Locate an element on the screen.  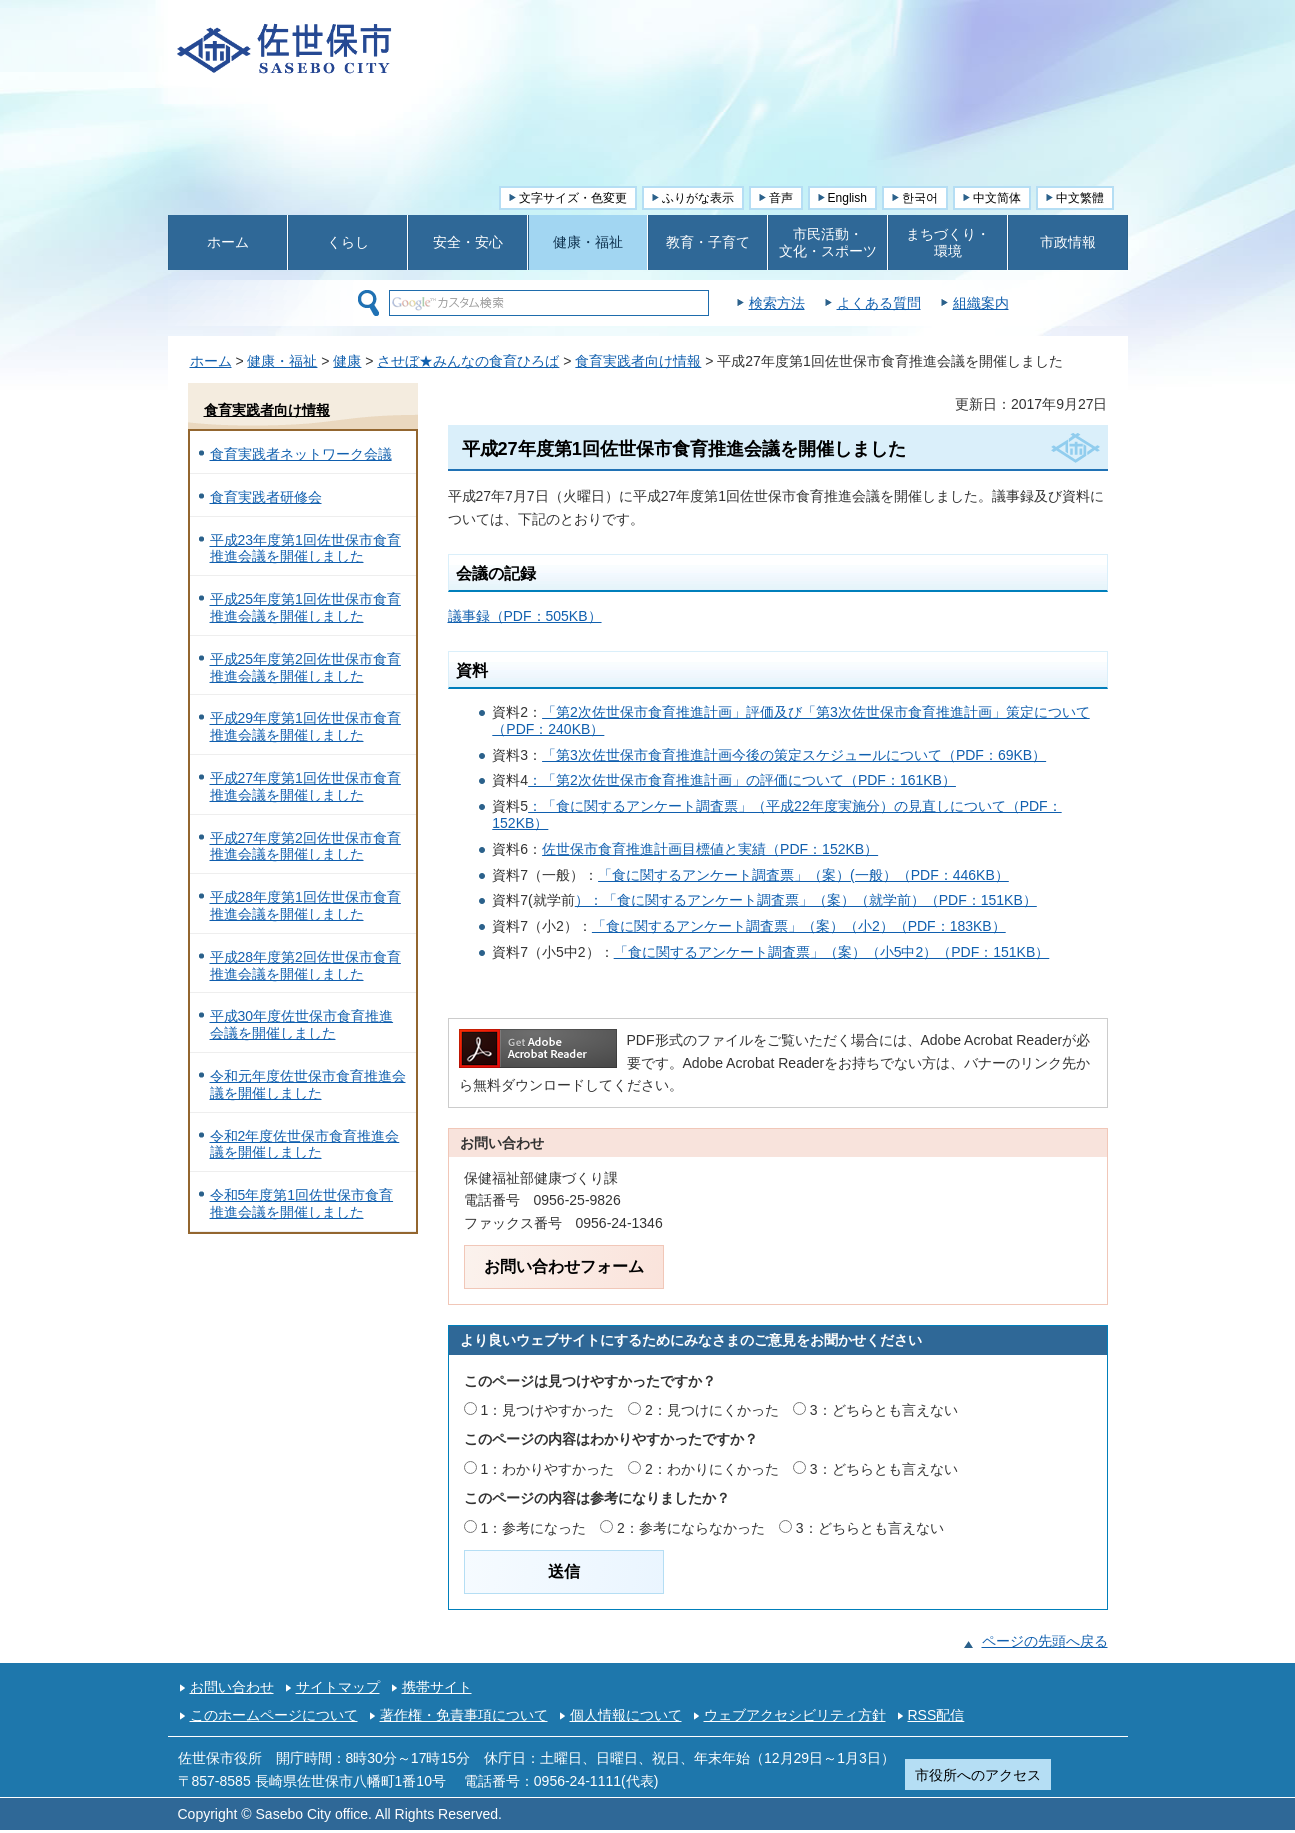
教育・子育て is located at coordinates (708, 242).